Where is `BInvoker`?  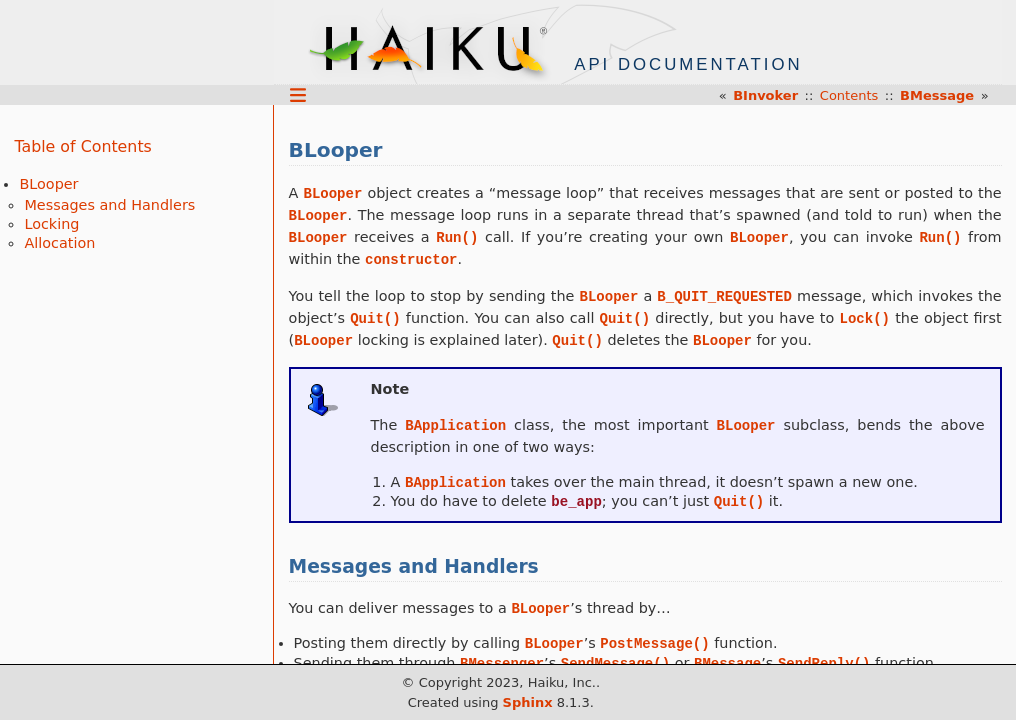
BInvoker is located at coordinates (765, 95).